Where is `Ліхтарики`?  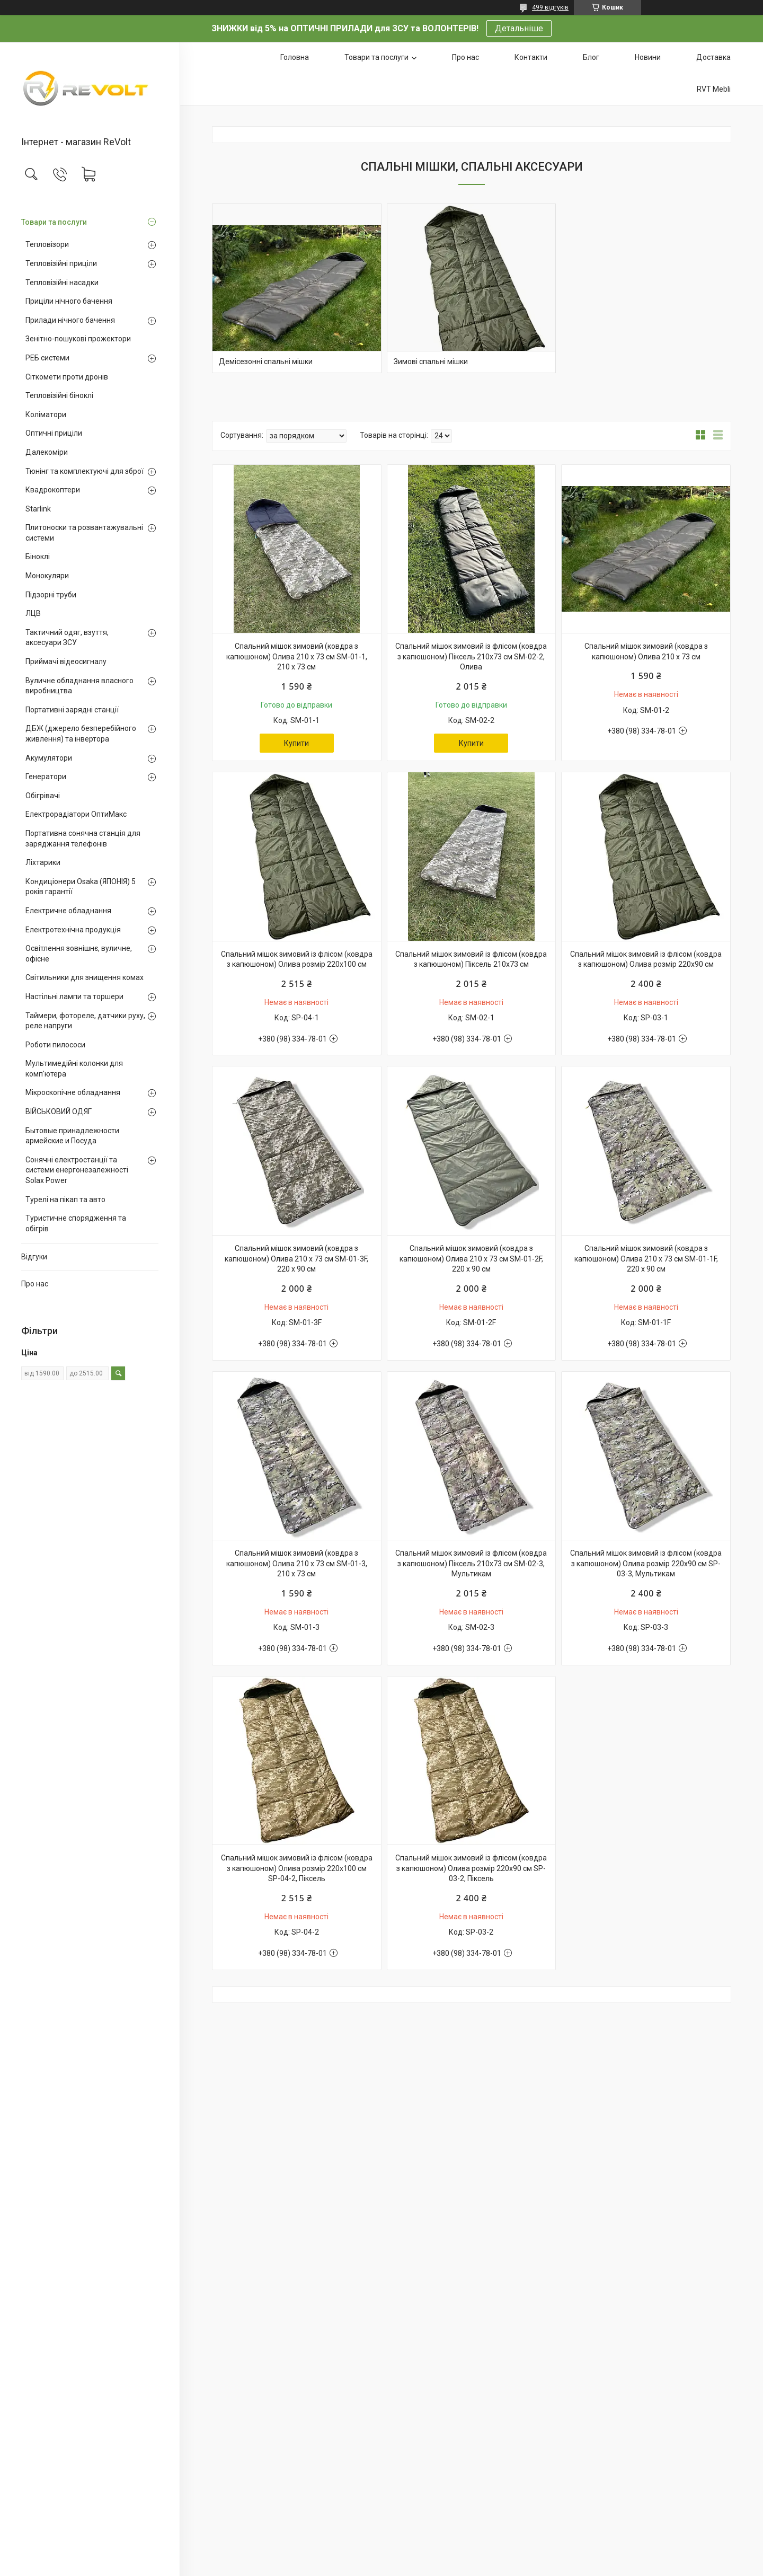 Ліхтарики is located at coordinates (42, 862).